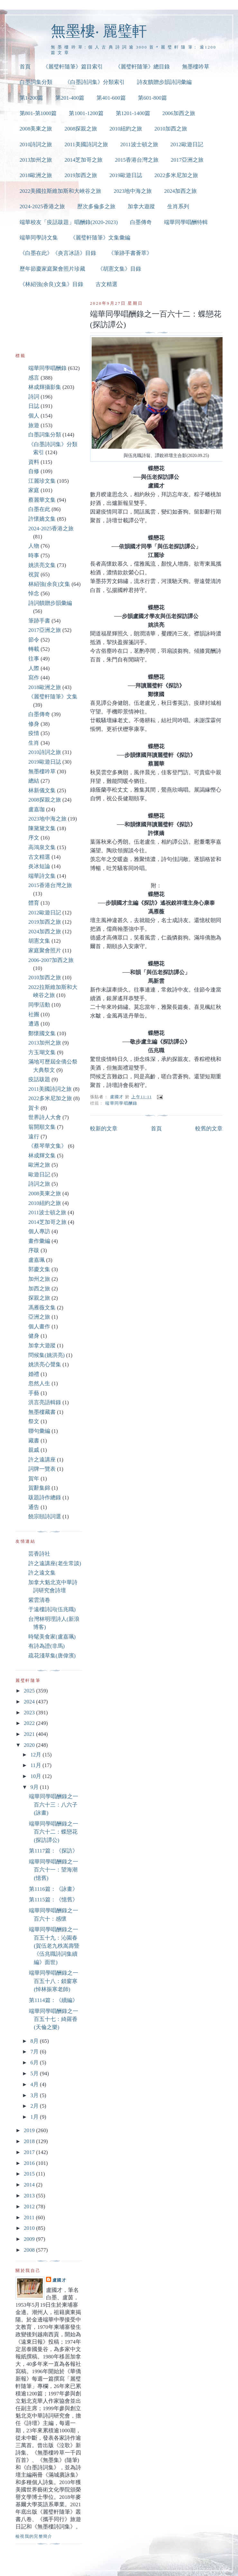 This screenshot has width=238, height=2576. Describe the element at coordinates (110, 98) in the screenshot. I see `第401-600篇` at that location.